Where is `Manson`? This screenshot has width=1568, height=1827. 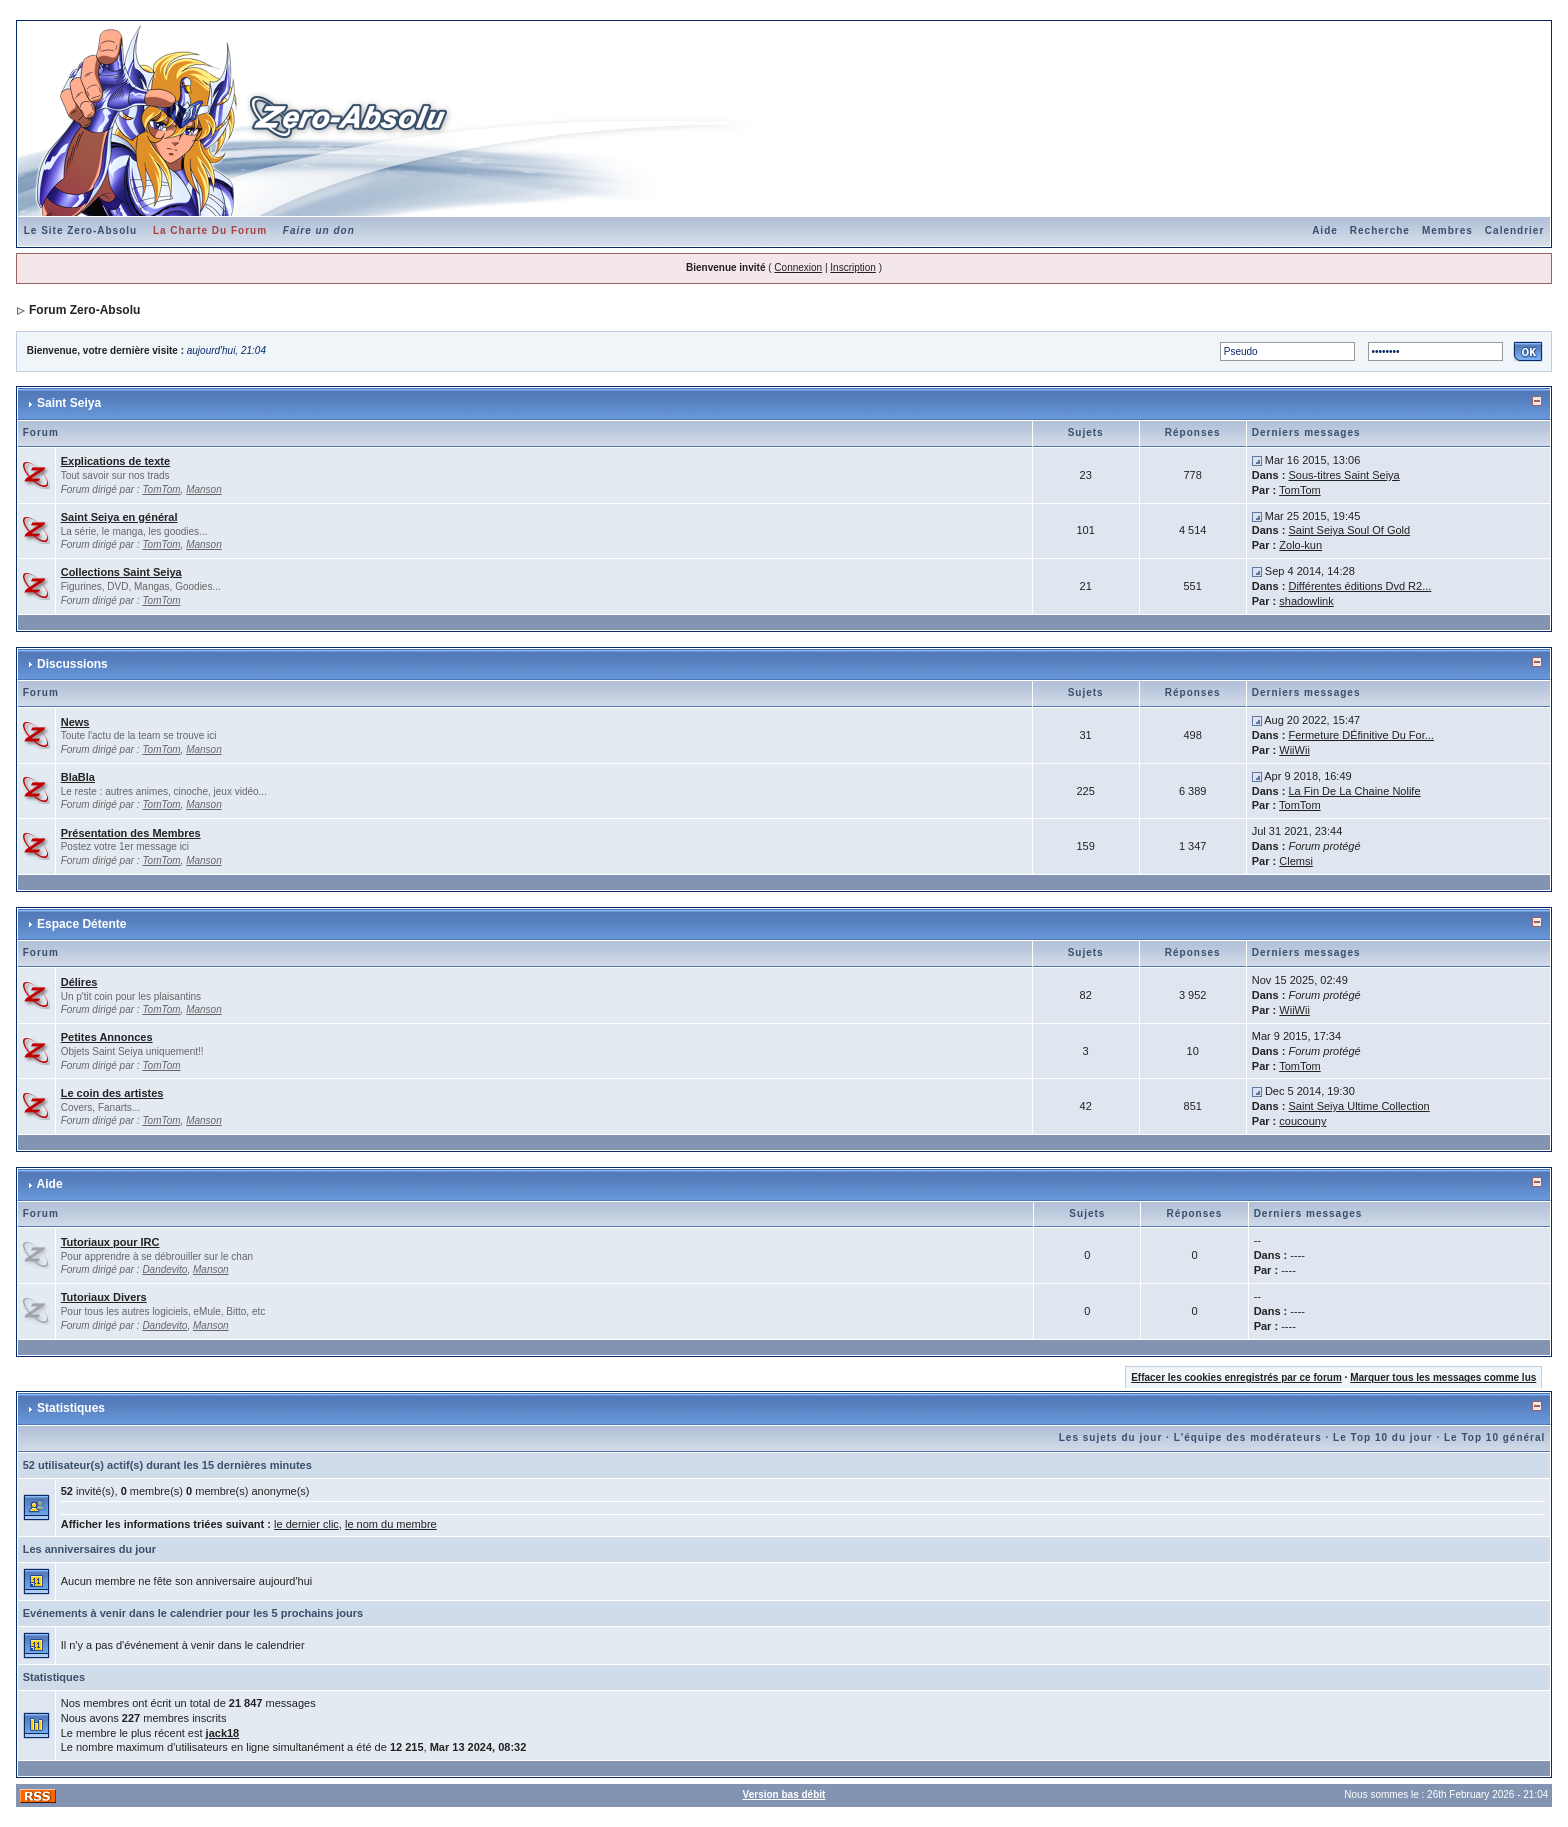
Manson is located at coordinates (204, 489).